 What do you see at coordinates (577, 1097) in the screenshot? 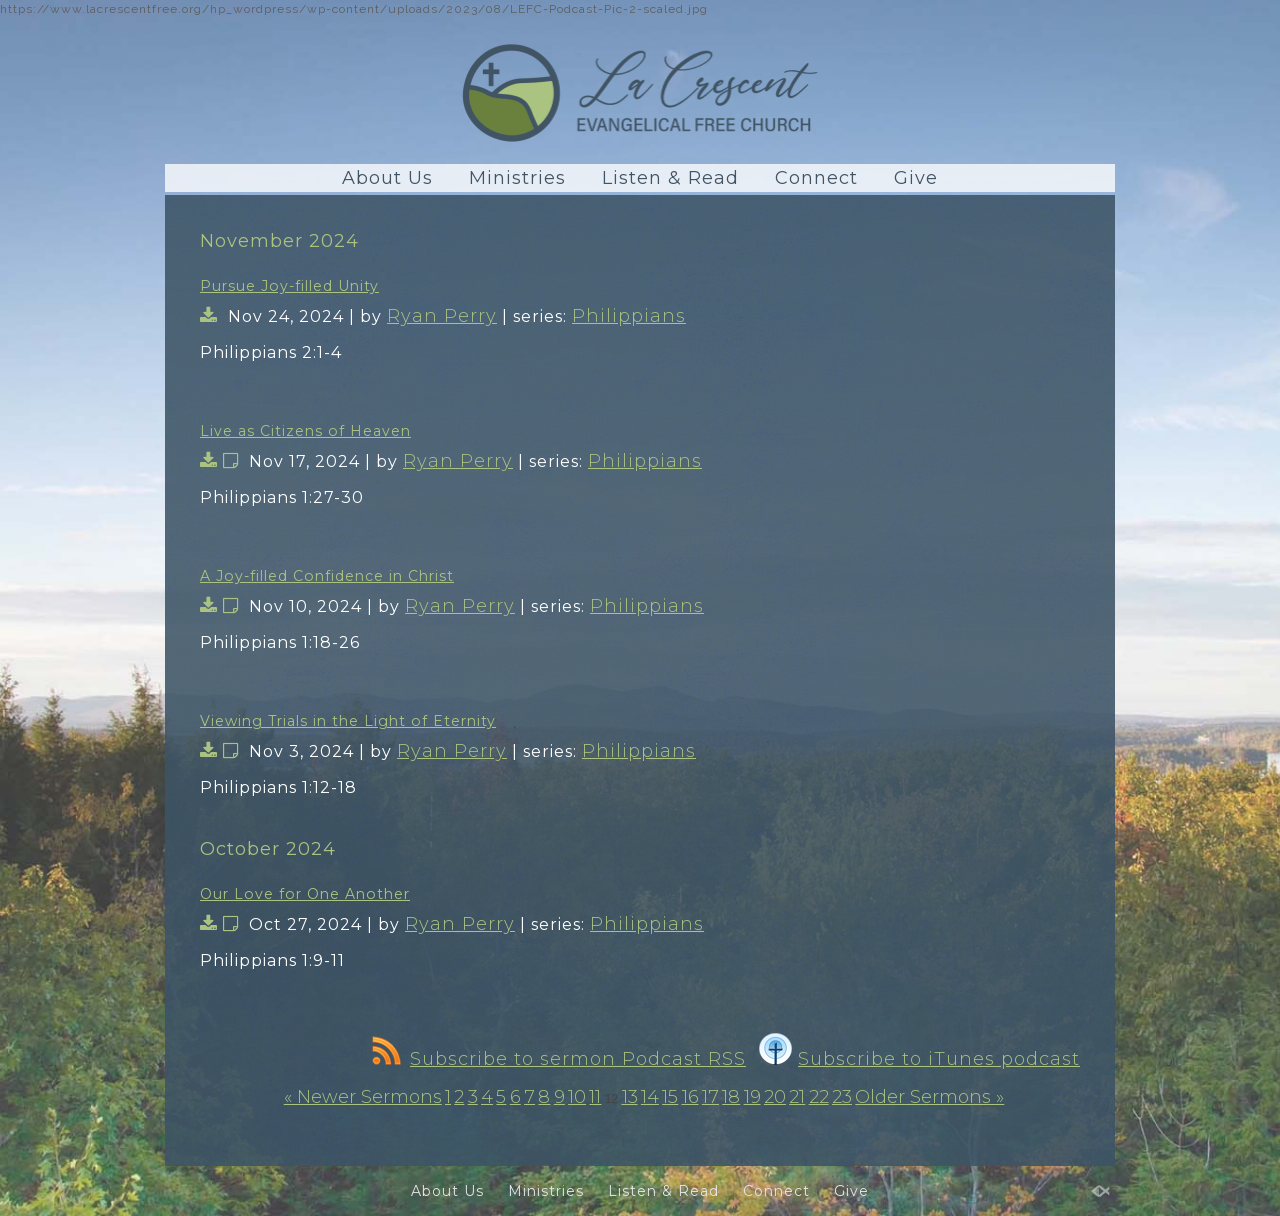
I see `10` at bounding box center [577, 1097].